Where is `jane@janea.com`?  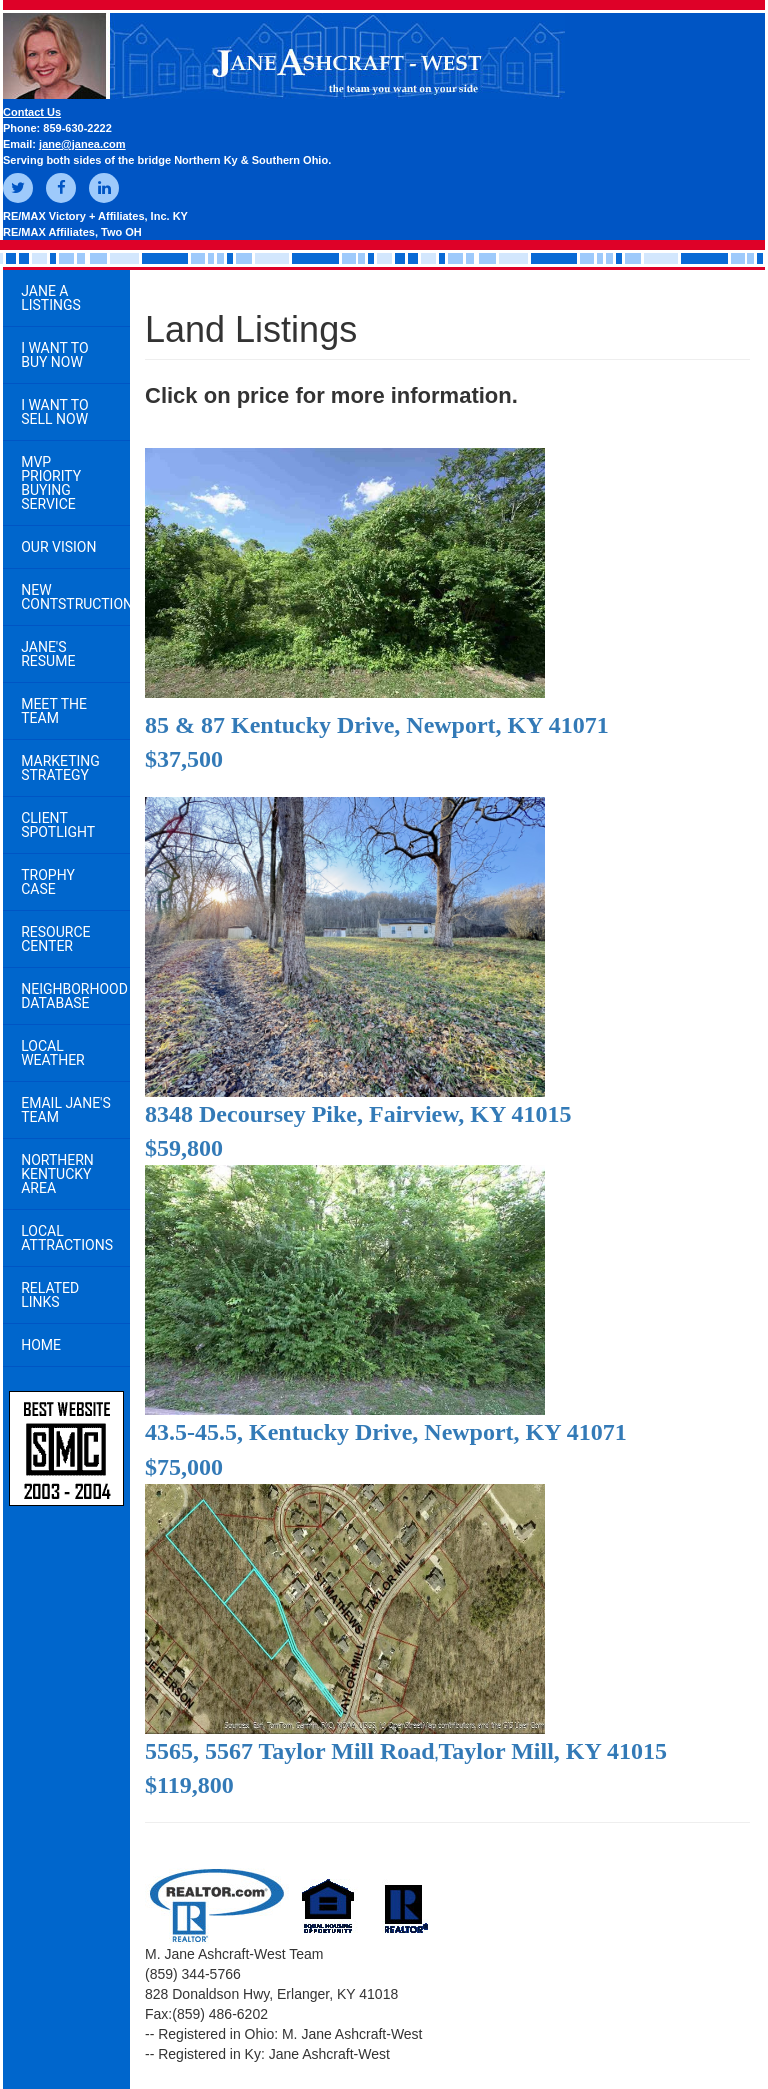
jane@janea.com is located at coordinates (82, 144).